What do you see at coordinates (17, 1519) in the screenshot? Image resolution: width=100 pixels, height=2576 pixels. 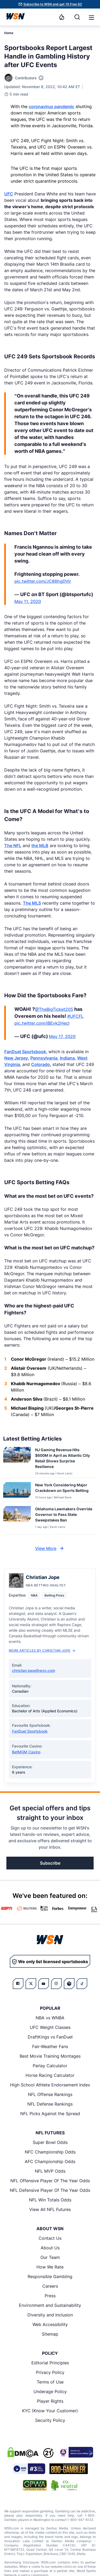 I see `[Details for Oklahoma Lawmakers Override Governor to Pass State Sweepstakes Ban]` at bounding box center [17, 1519].